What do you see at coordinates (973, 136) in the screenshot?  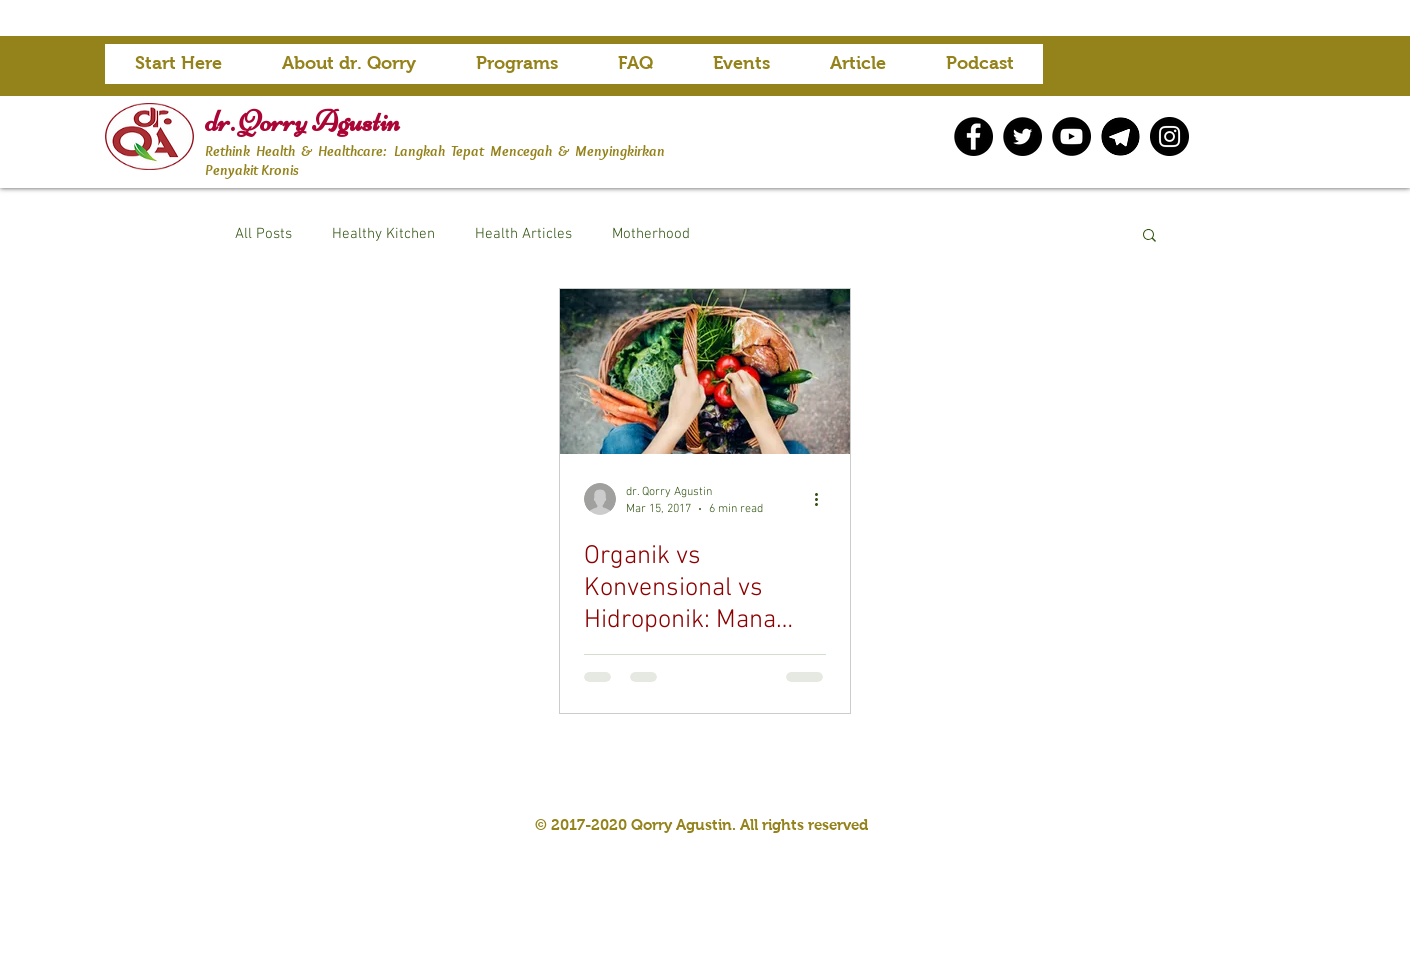 I see `[Facebook]` at bounding box center [973, 136].